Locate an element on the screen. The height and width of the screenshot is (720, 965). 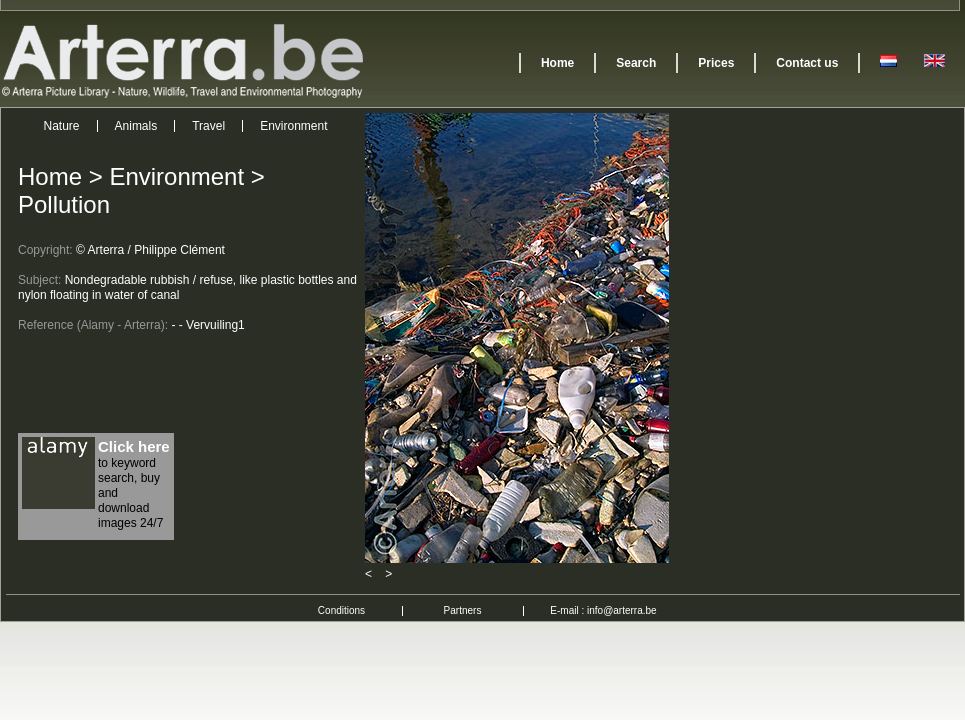
Click here is located at coordinates (134, 446).